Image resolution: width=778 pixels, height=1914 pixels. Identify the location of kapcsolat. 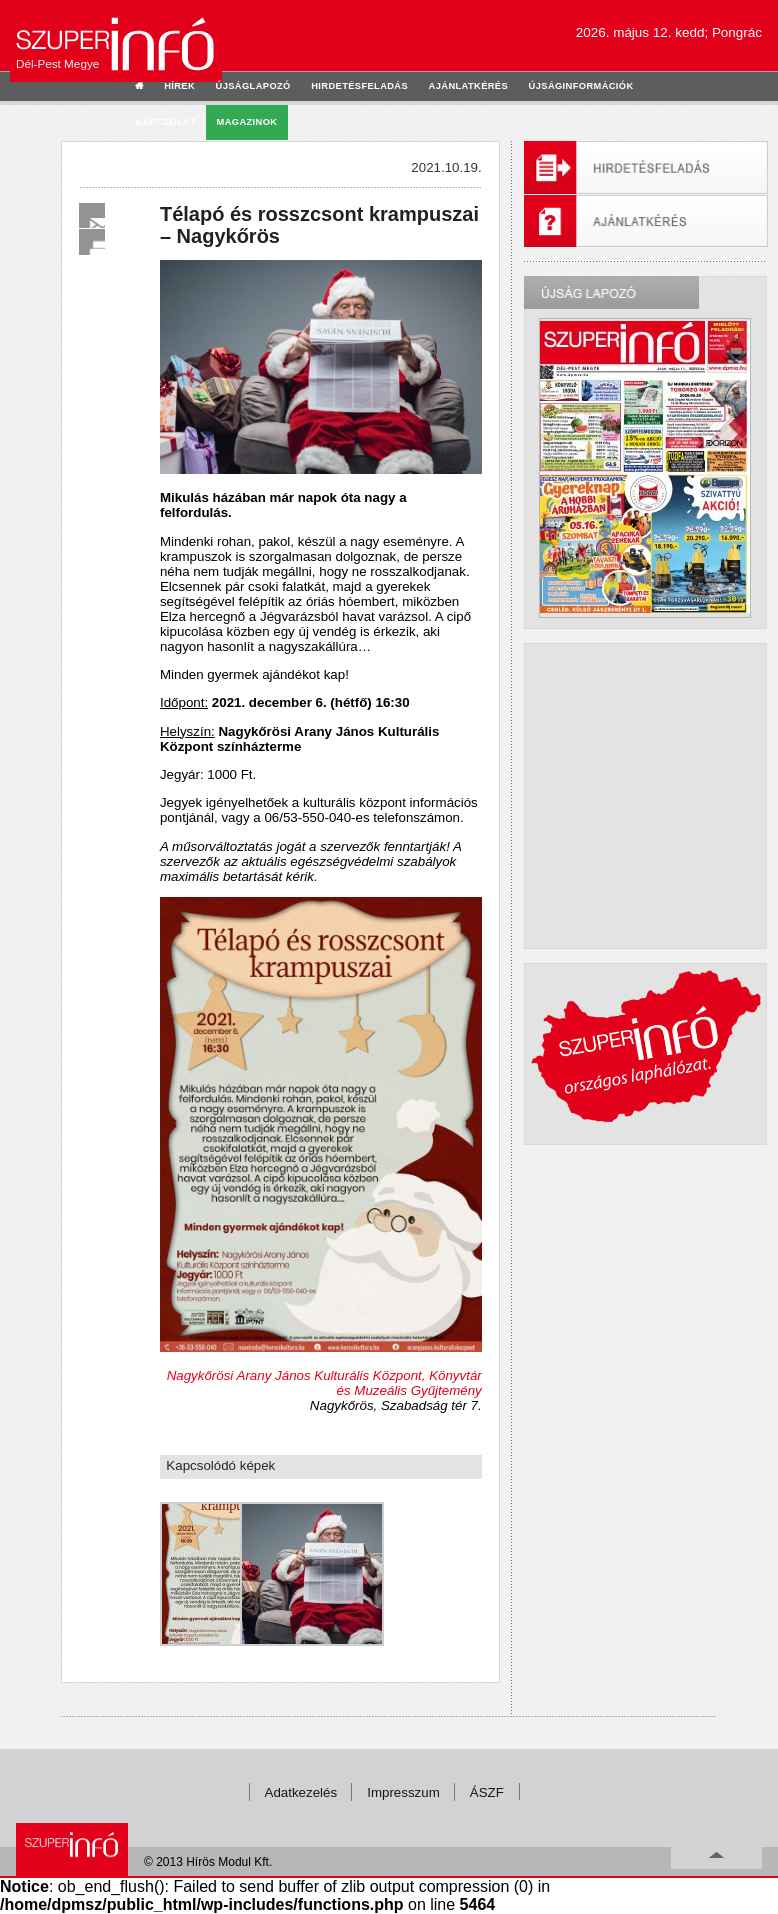
(165, 122).